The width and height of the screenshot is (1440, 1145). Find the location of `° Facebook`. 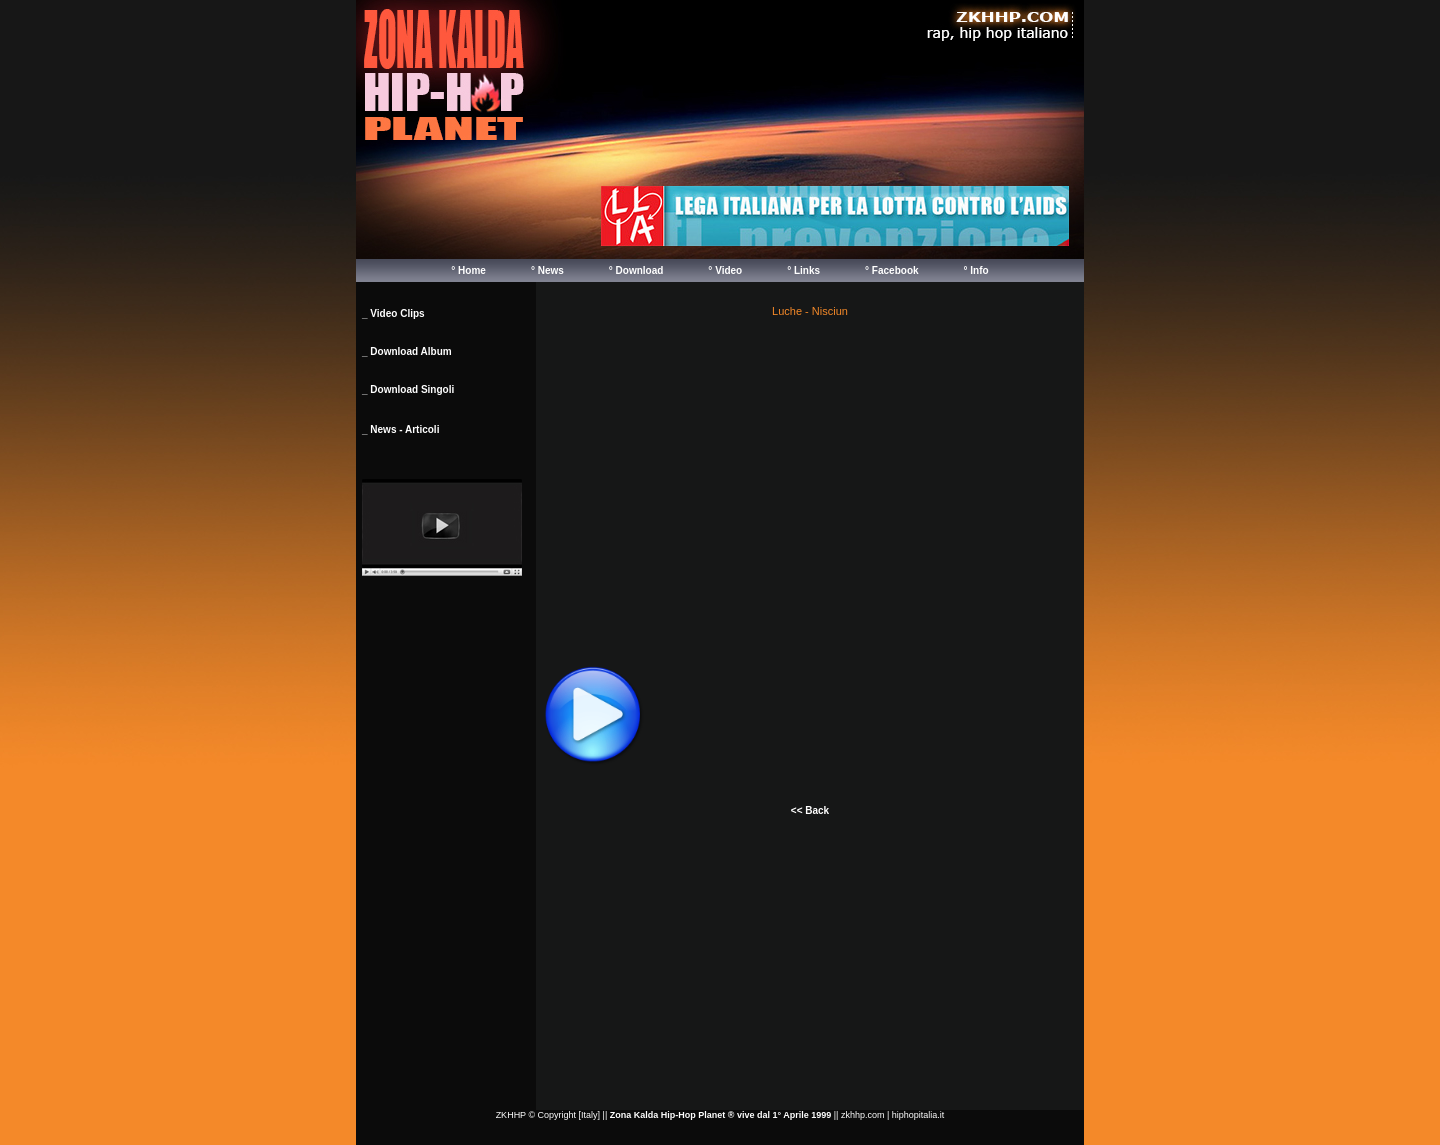

° Facebook is located at coordinates (891, 270).